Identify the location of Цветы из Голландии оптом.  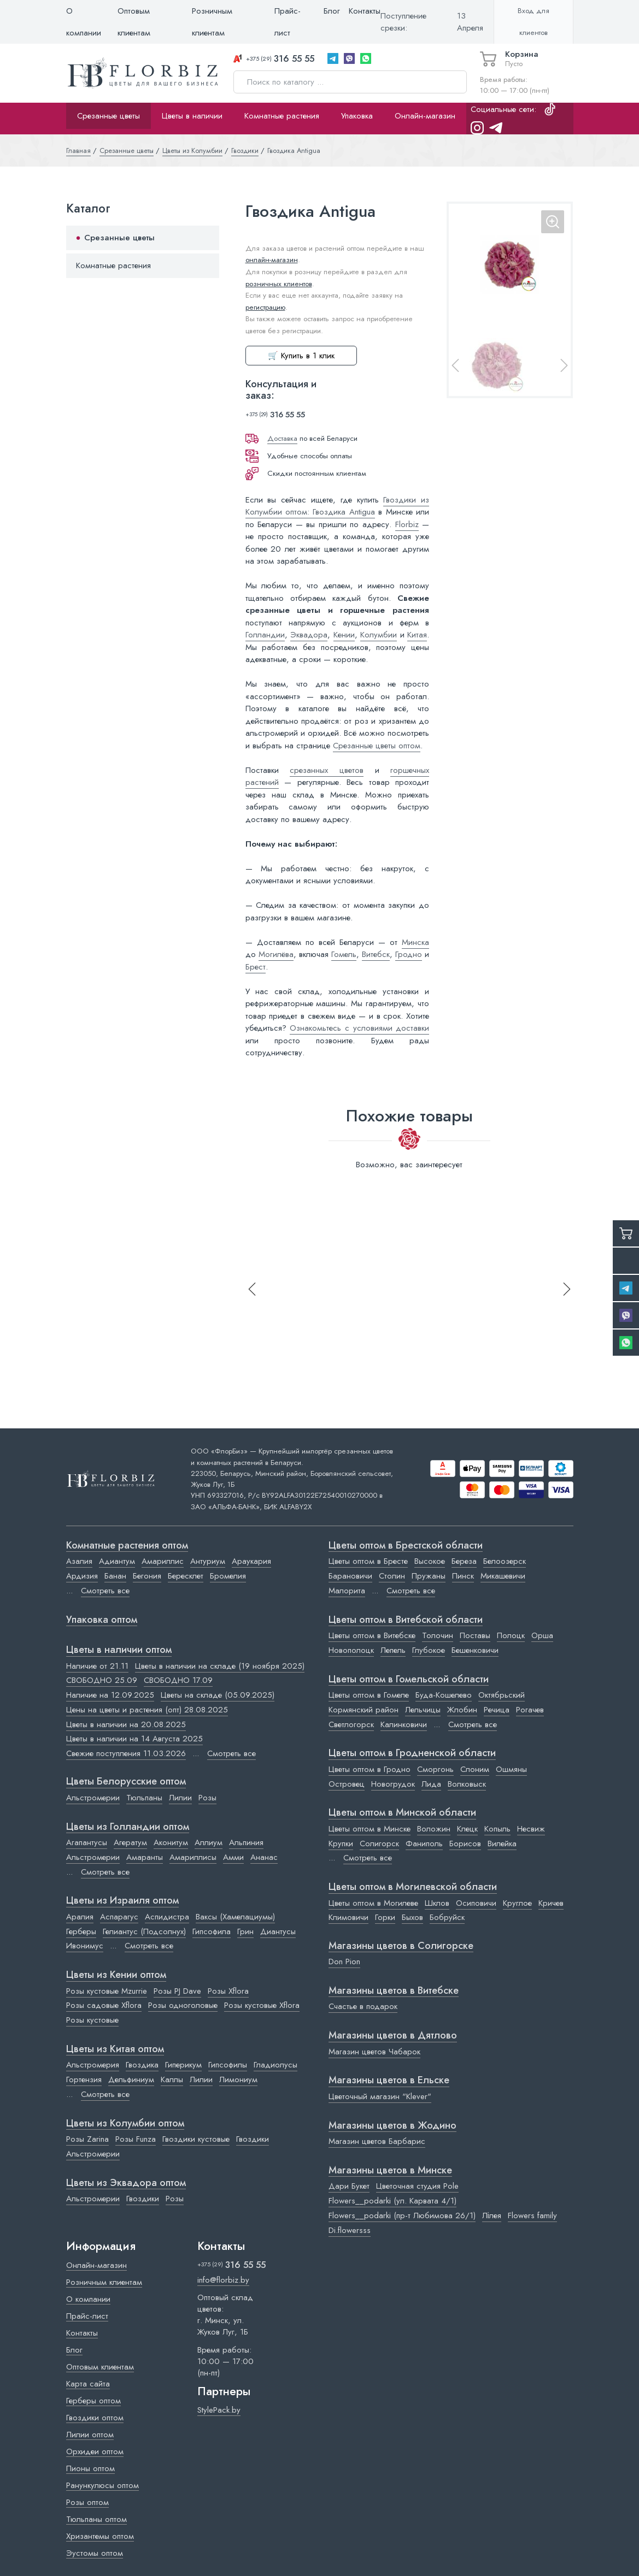
(127, 1827).